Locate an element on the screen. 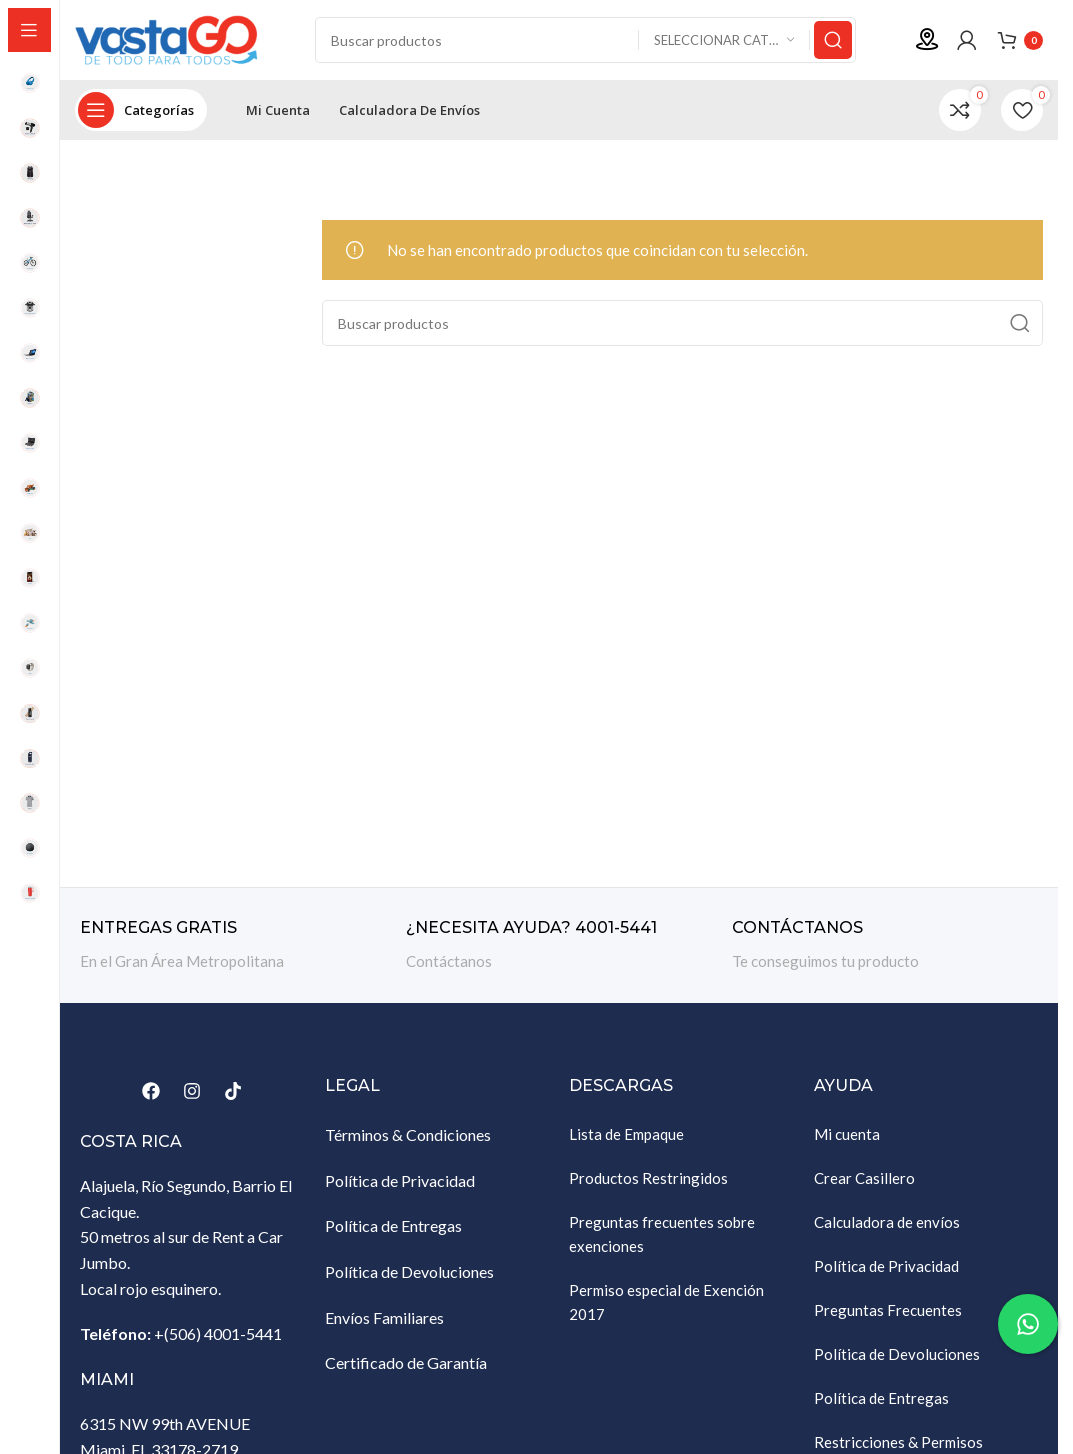 The height and width of the screenshot is (1454, 1073). Envíos Familiares is located at coordinates (384, 1317).